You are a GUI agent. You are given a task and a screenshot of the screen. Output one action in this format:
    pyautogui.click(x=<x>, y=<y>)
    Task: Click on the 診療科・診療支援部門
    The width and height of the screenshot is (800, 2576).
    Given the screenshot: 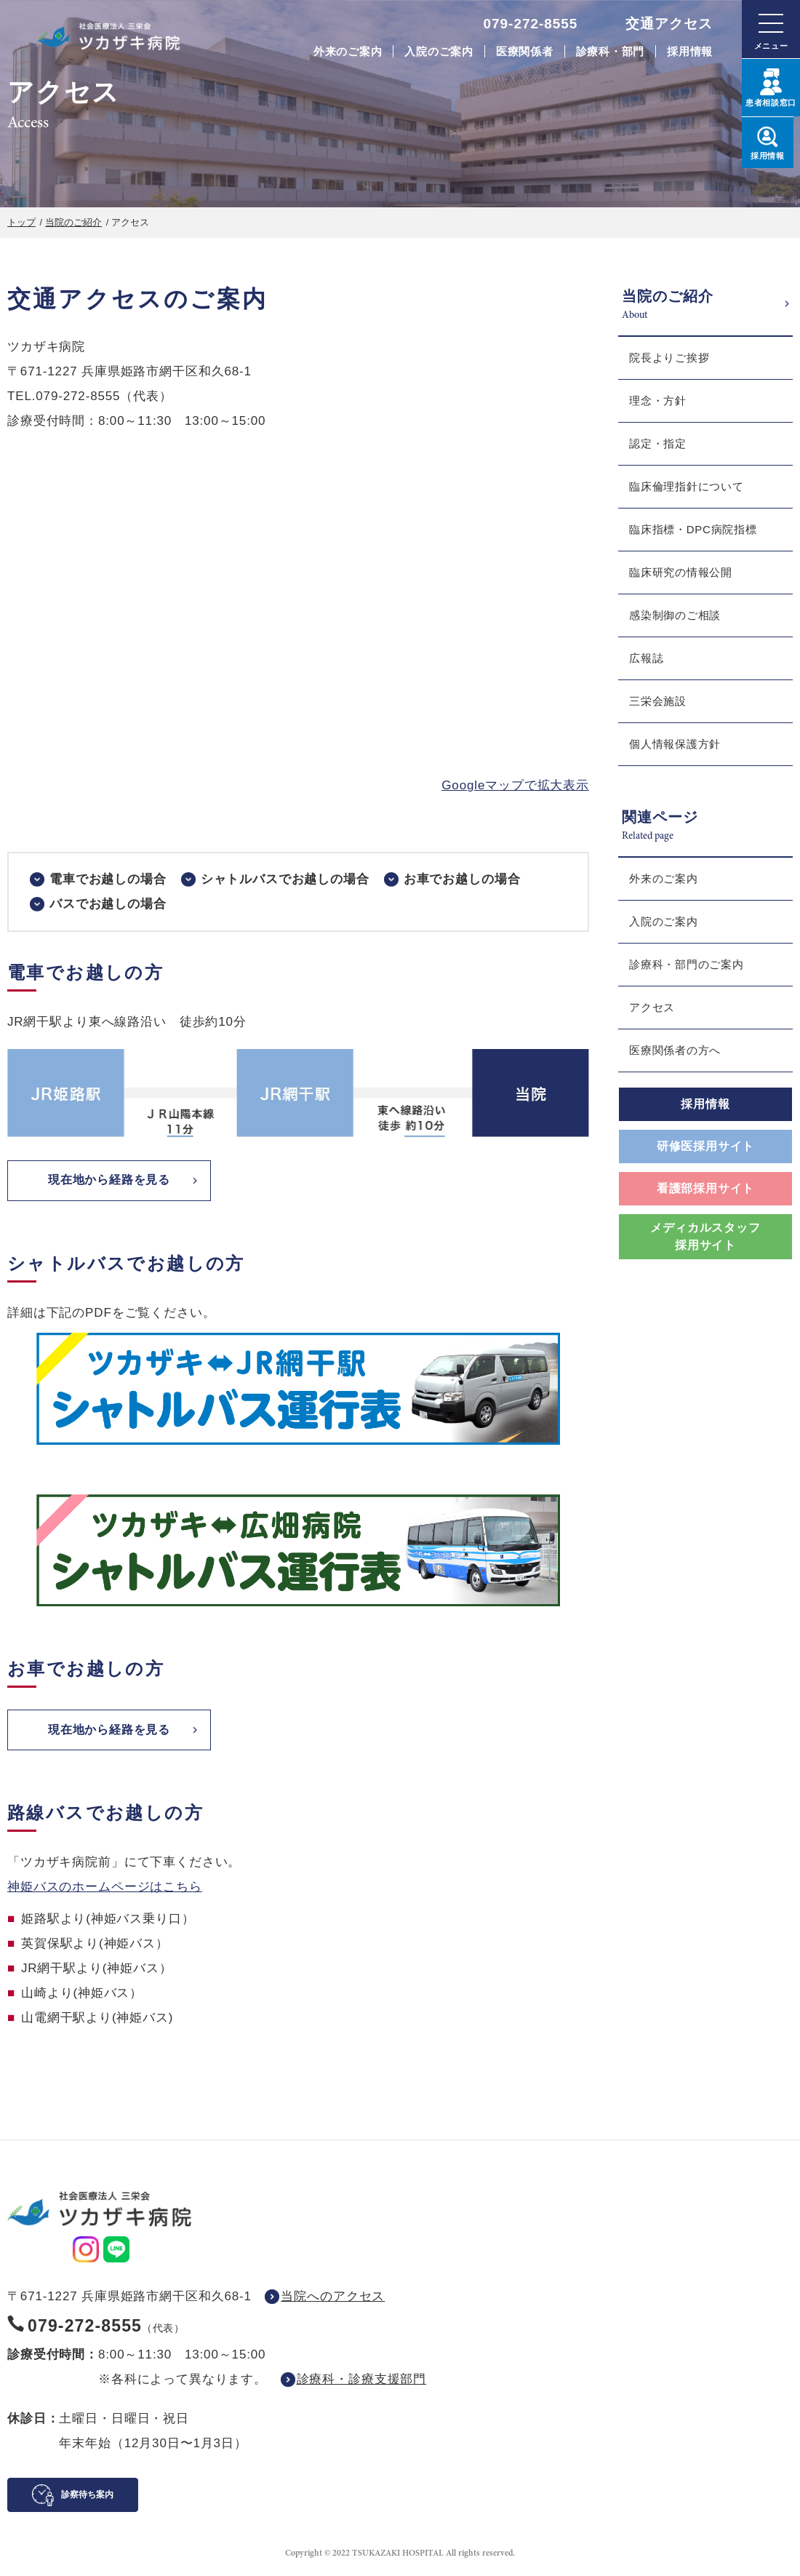 What is the action you would take?
    pyautogui.click(x=362, y=2382)
    